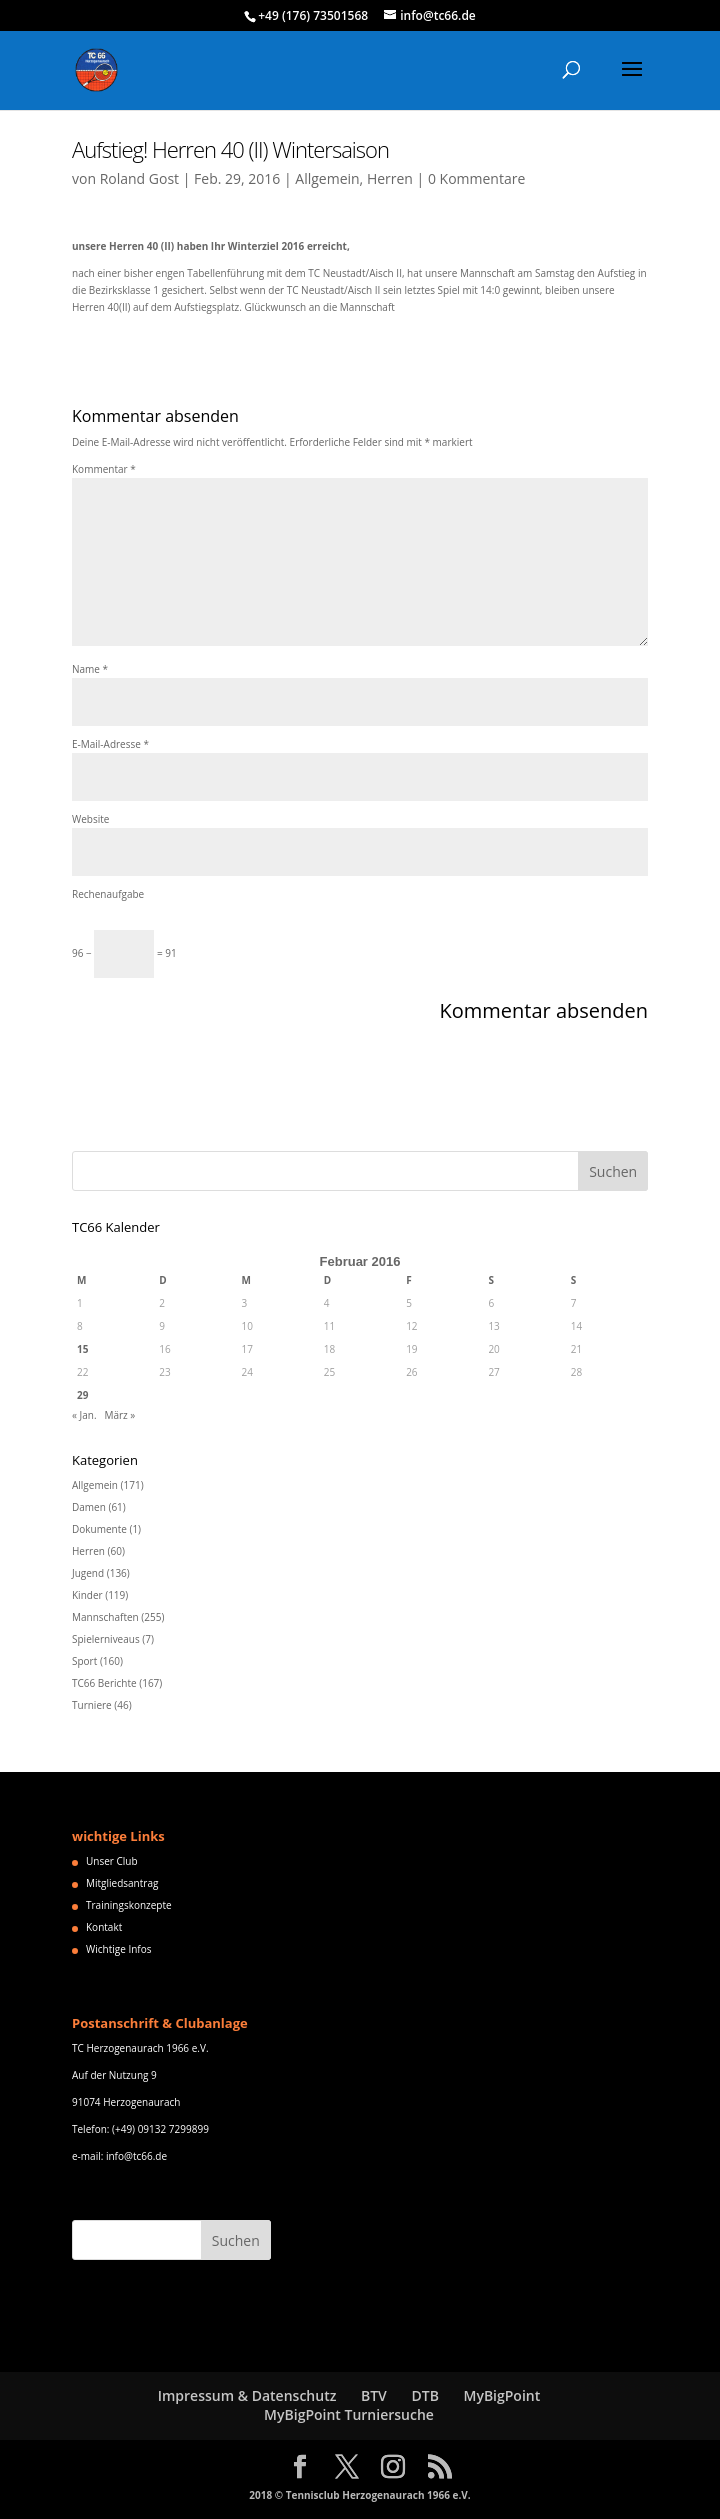 This screenshot has height=2519, width=720. Describe the element at coordinates (119, 1415) in the screenshot. I see `März »` at that location.